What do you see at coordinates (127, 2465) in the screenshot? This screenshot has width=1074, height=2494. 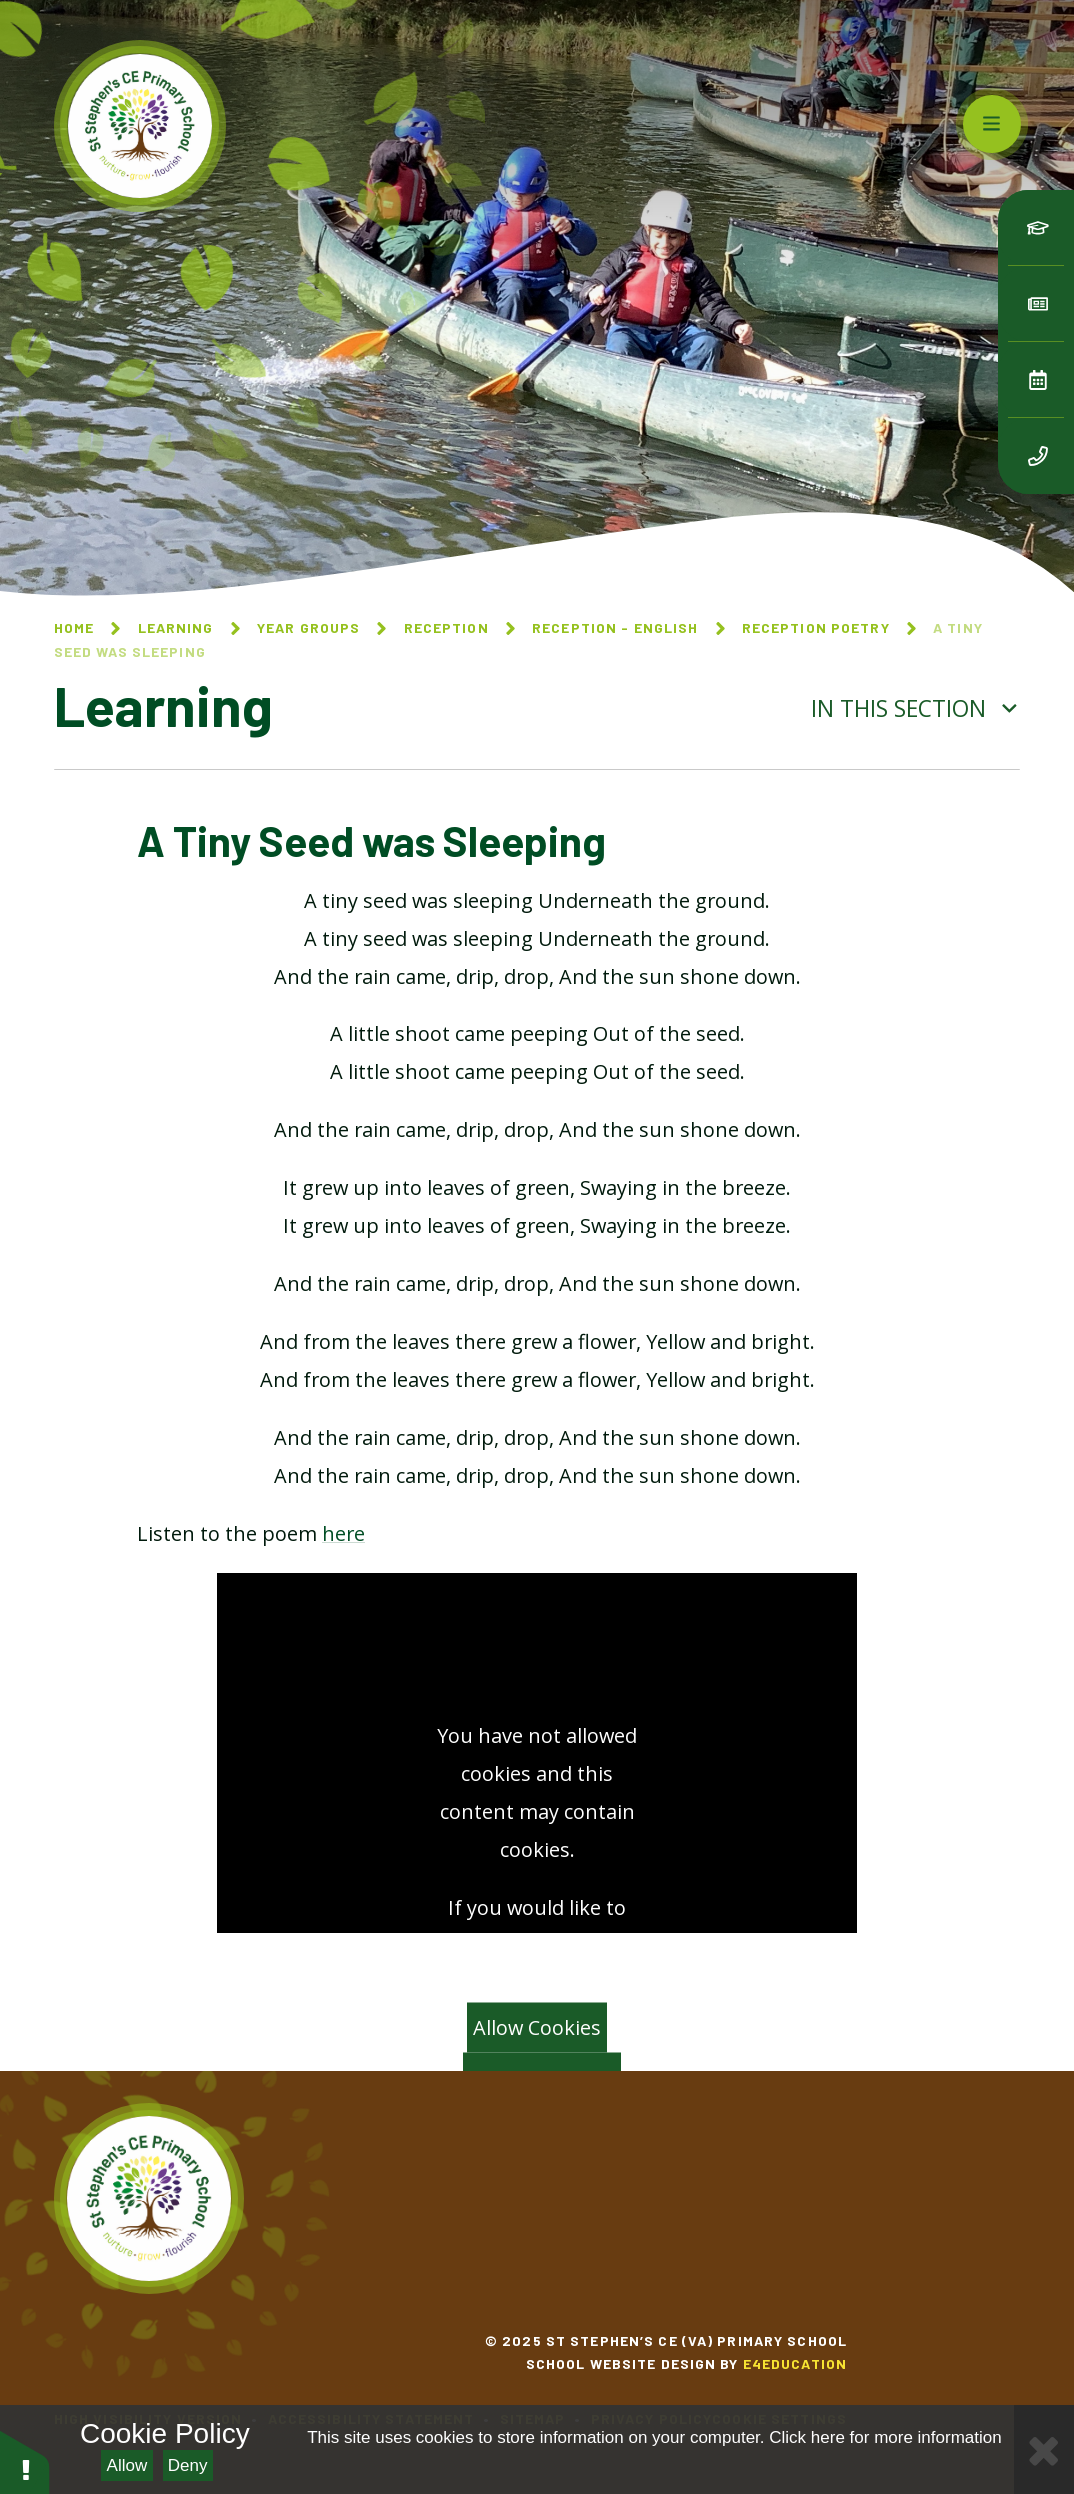 I see `Allow` at bounding box center [127, 2465].